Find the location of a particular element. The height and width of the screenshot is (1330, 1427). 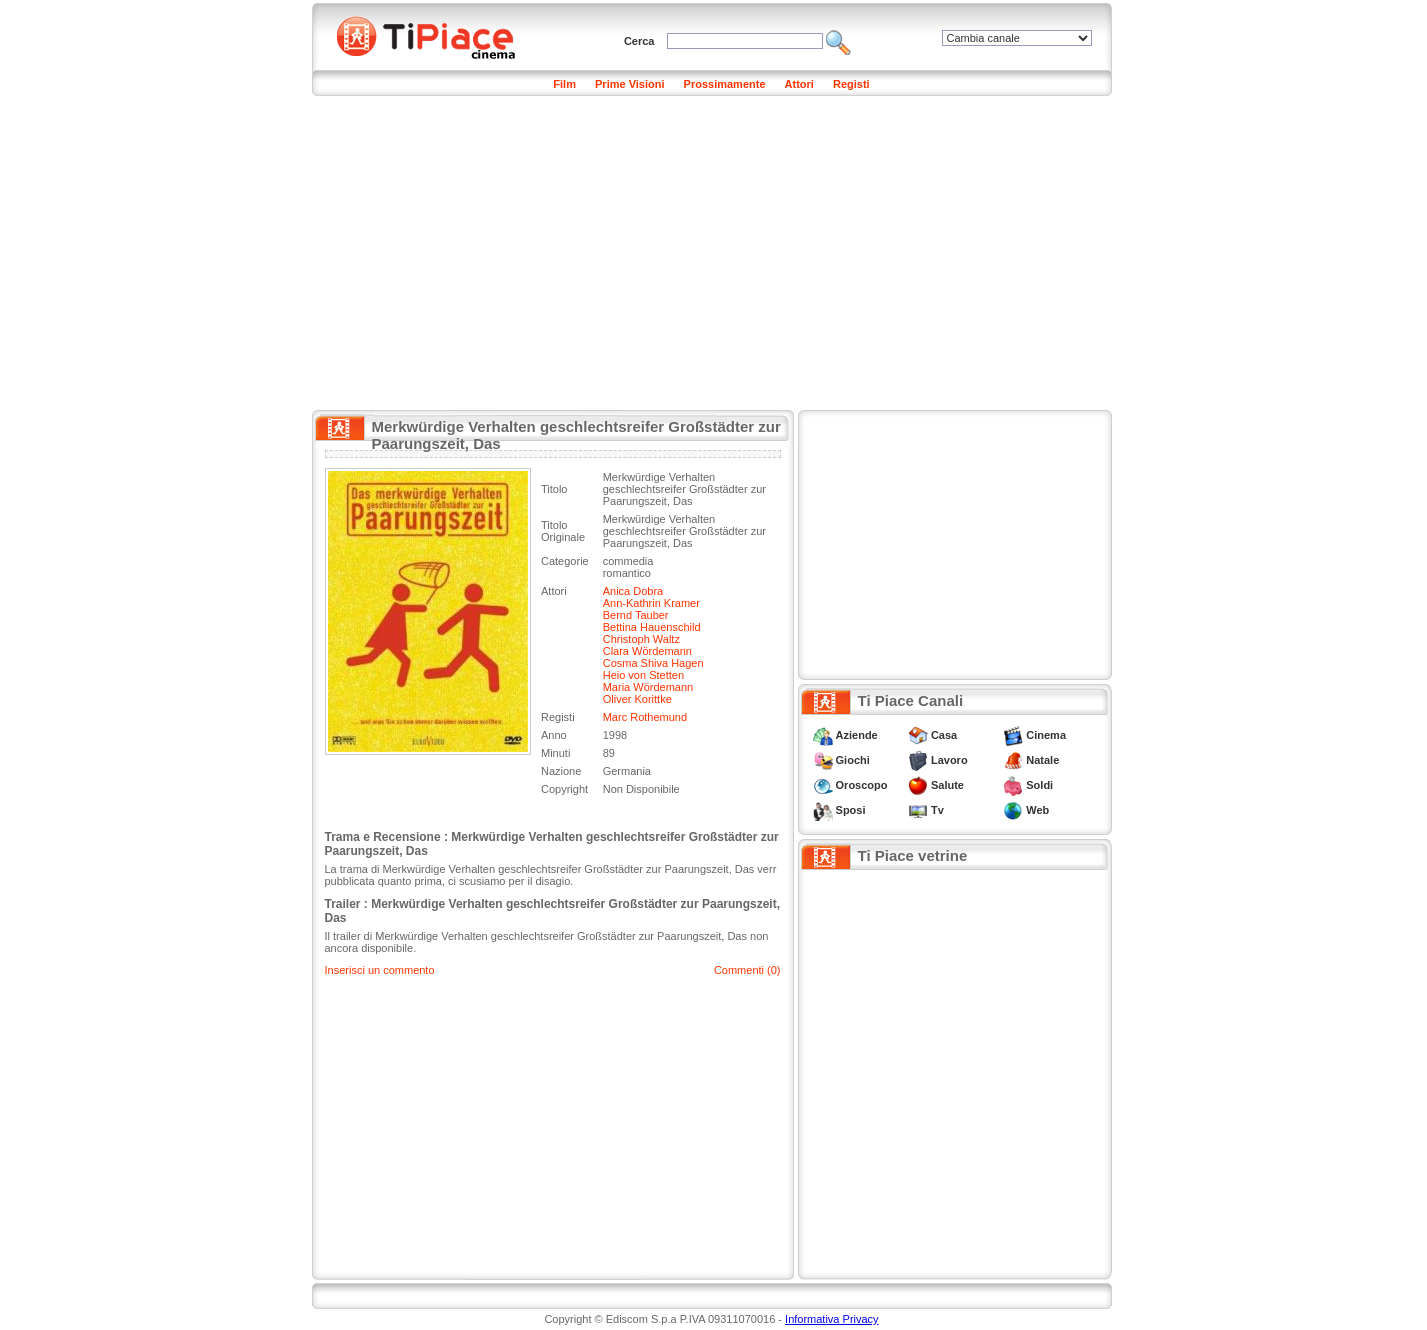

Natale is located at coordinates (1042, 760).